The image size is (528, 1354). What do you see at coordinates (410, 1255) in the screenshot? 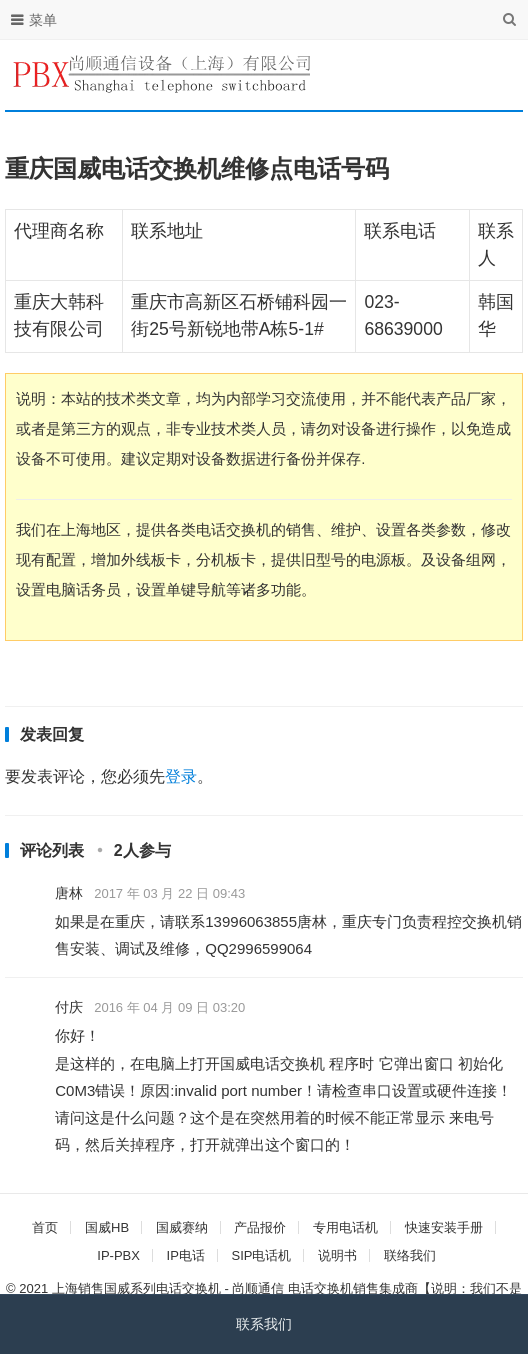
I see `联络我们` at bounding box center [410, 1255].